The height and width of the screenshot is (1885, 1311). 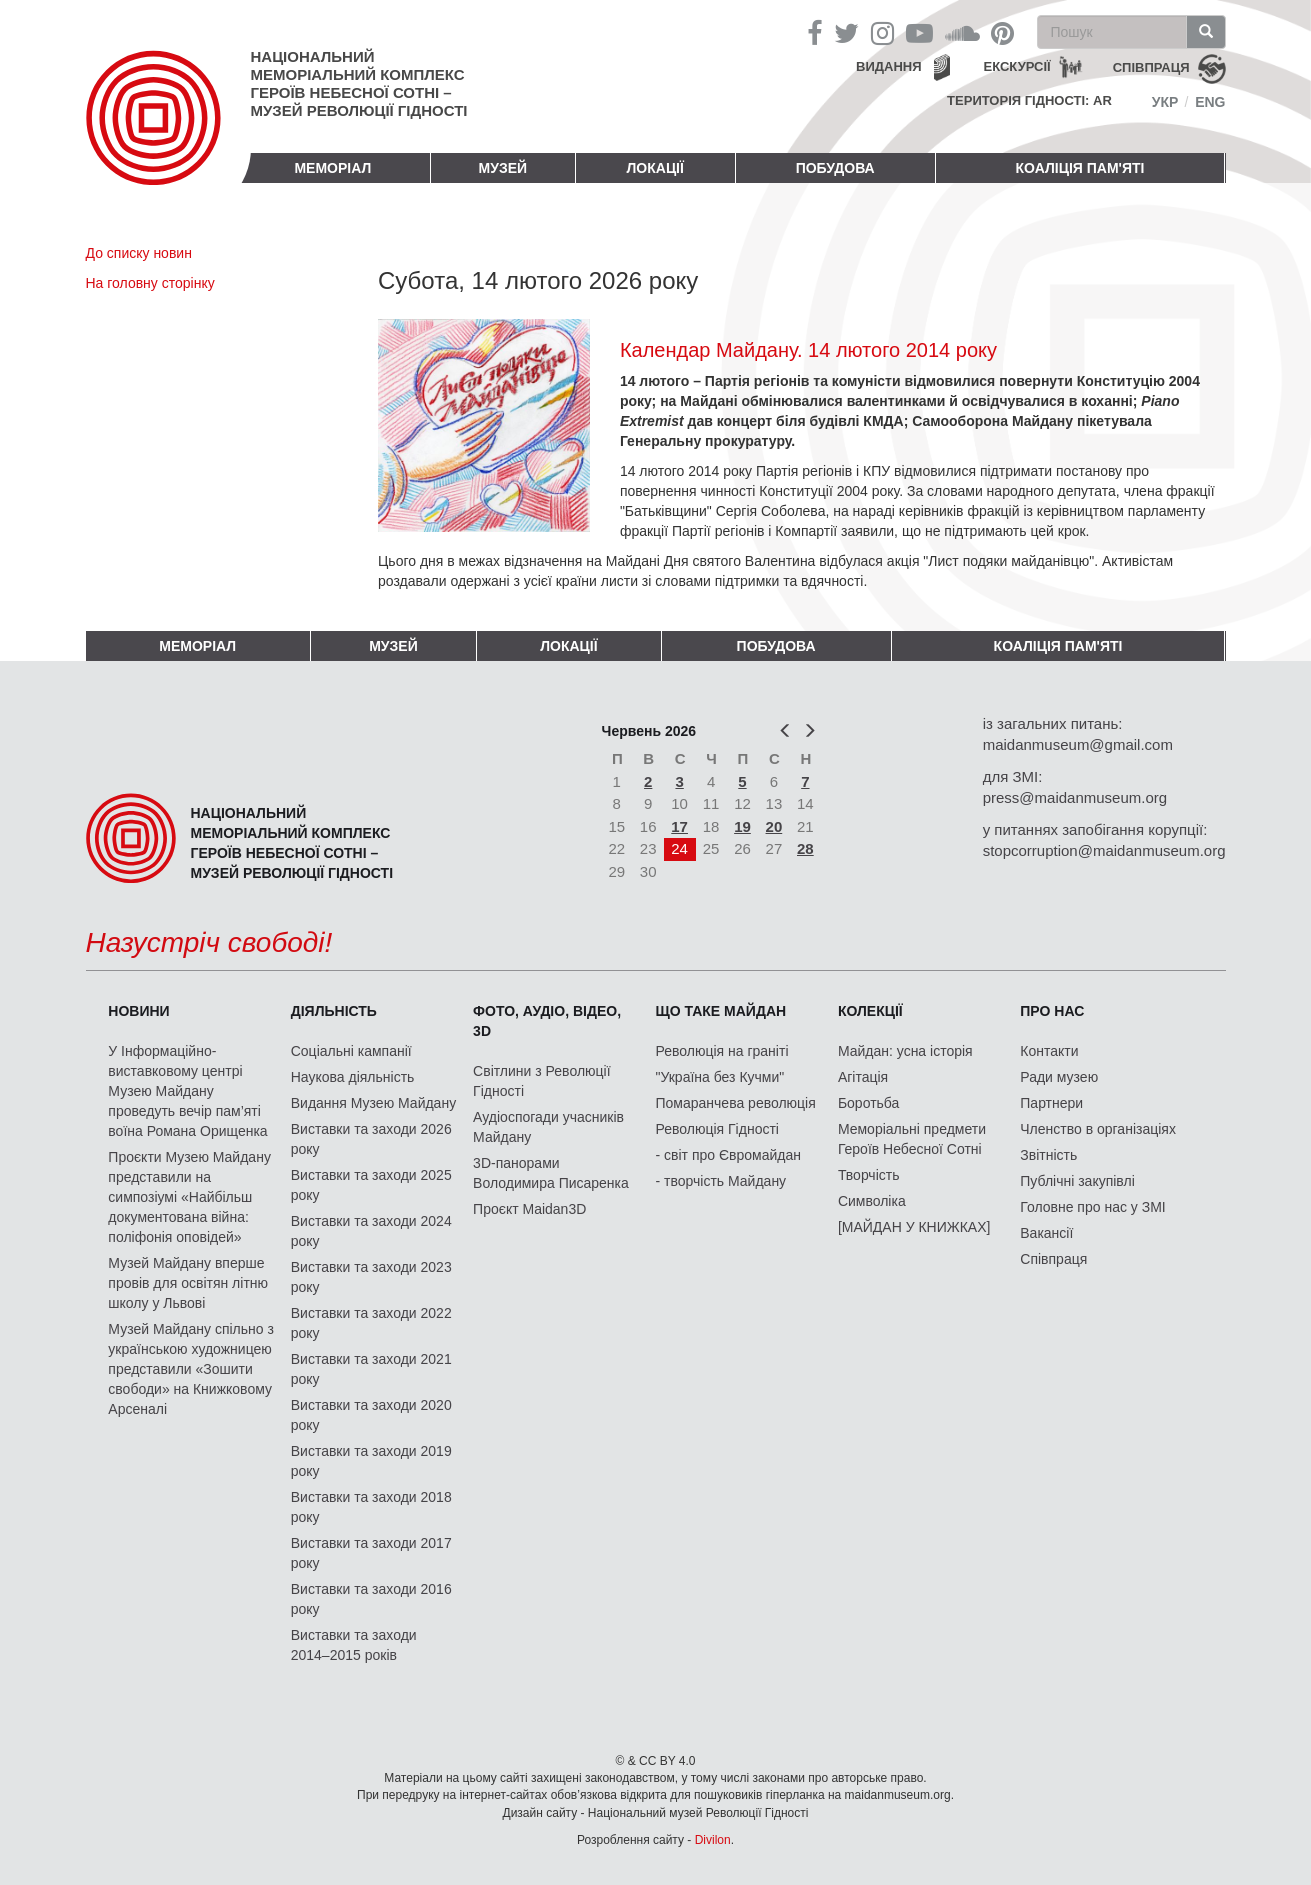 What do you see at coordinates (191, 1369) in the screenshot?
I see `Музей Майдану спільно з українською художницею представили «Зошити свободи» на Книжковому Арсеналі` at bounding box center [191, 1369].